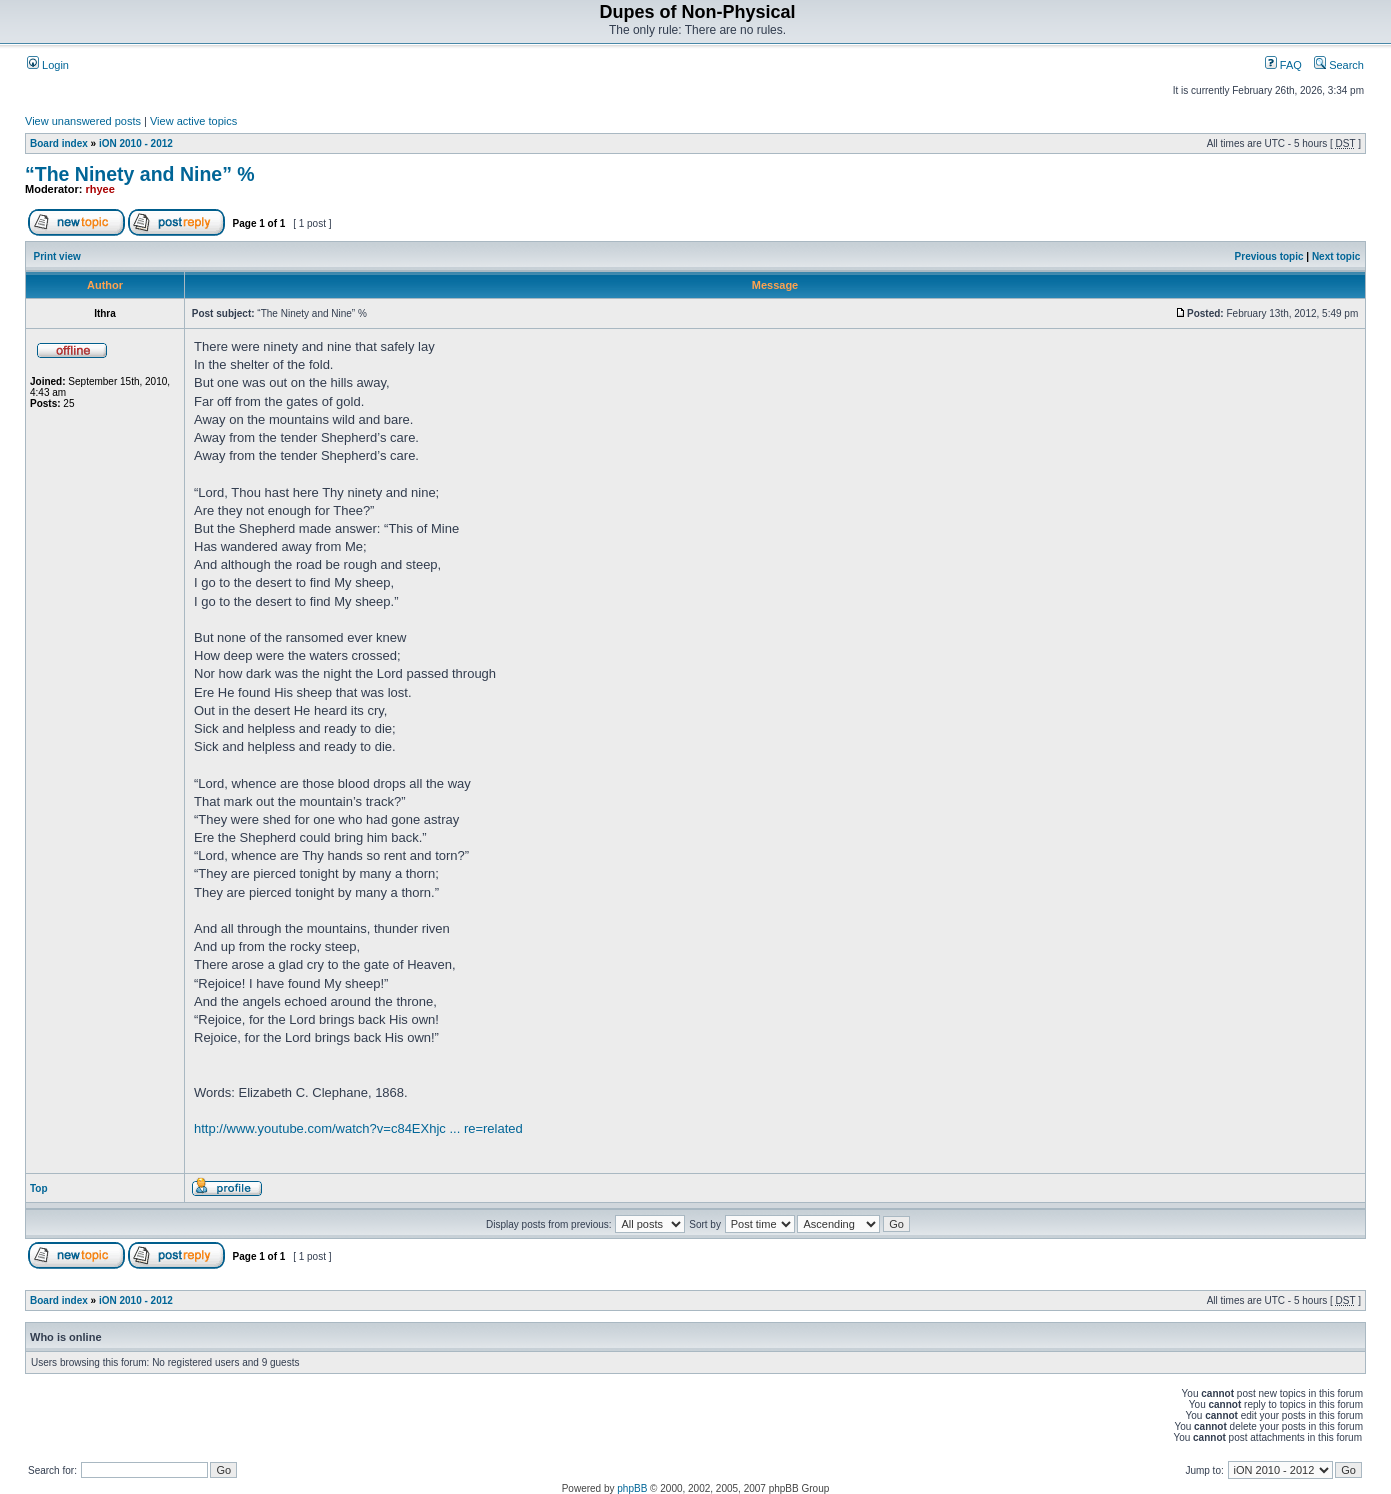  What do you see at coordinates (193, 121) in the screenshot?
I see `View active topics` at bounding box center [193, 121].